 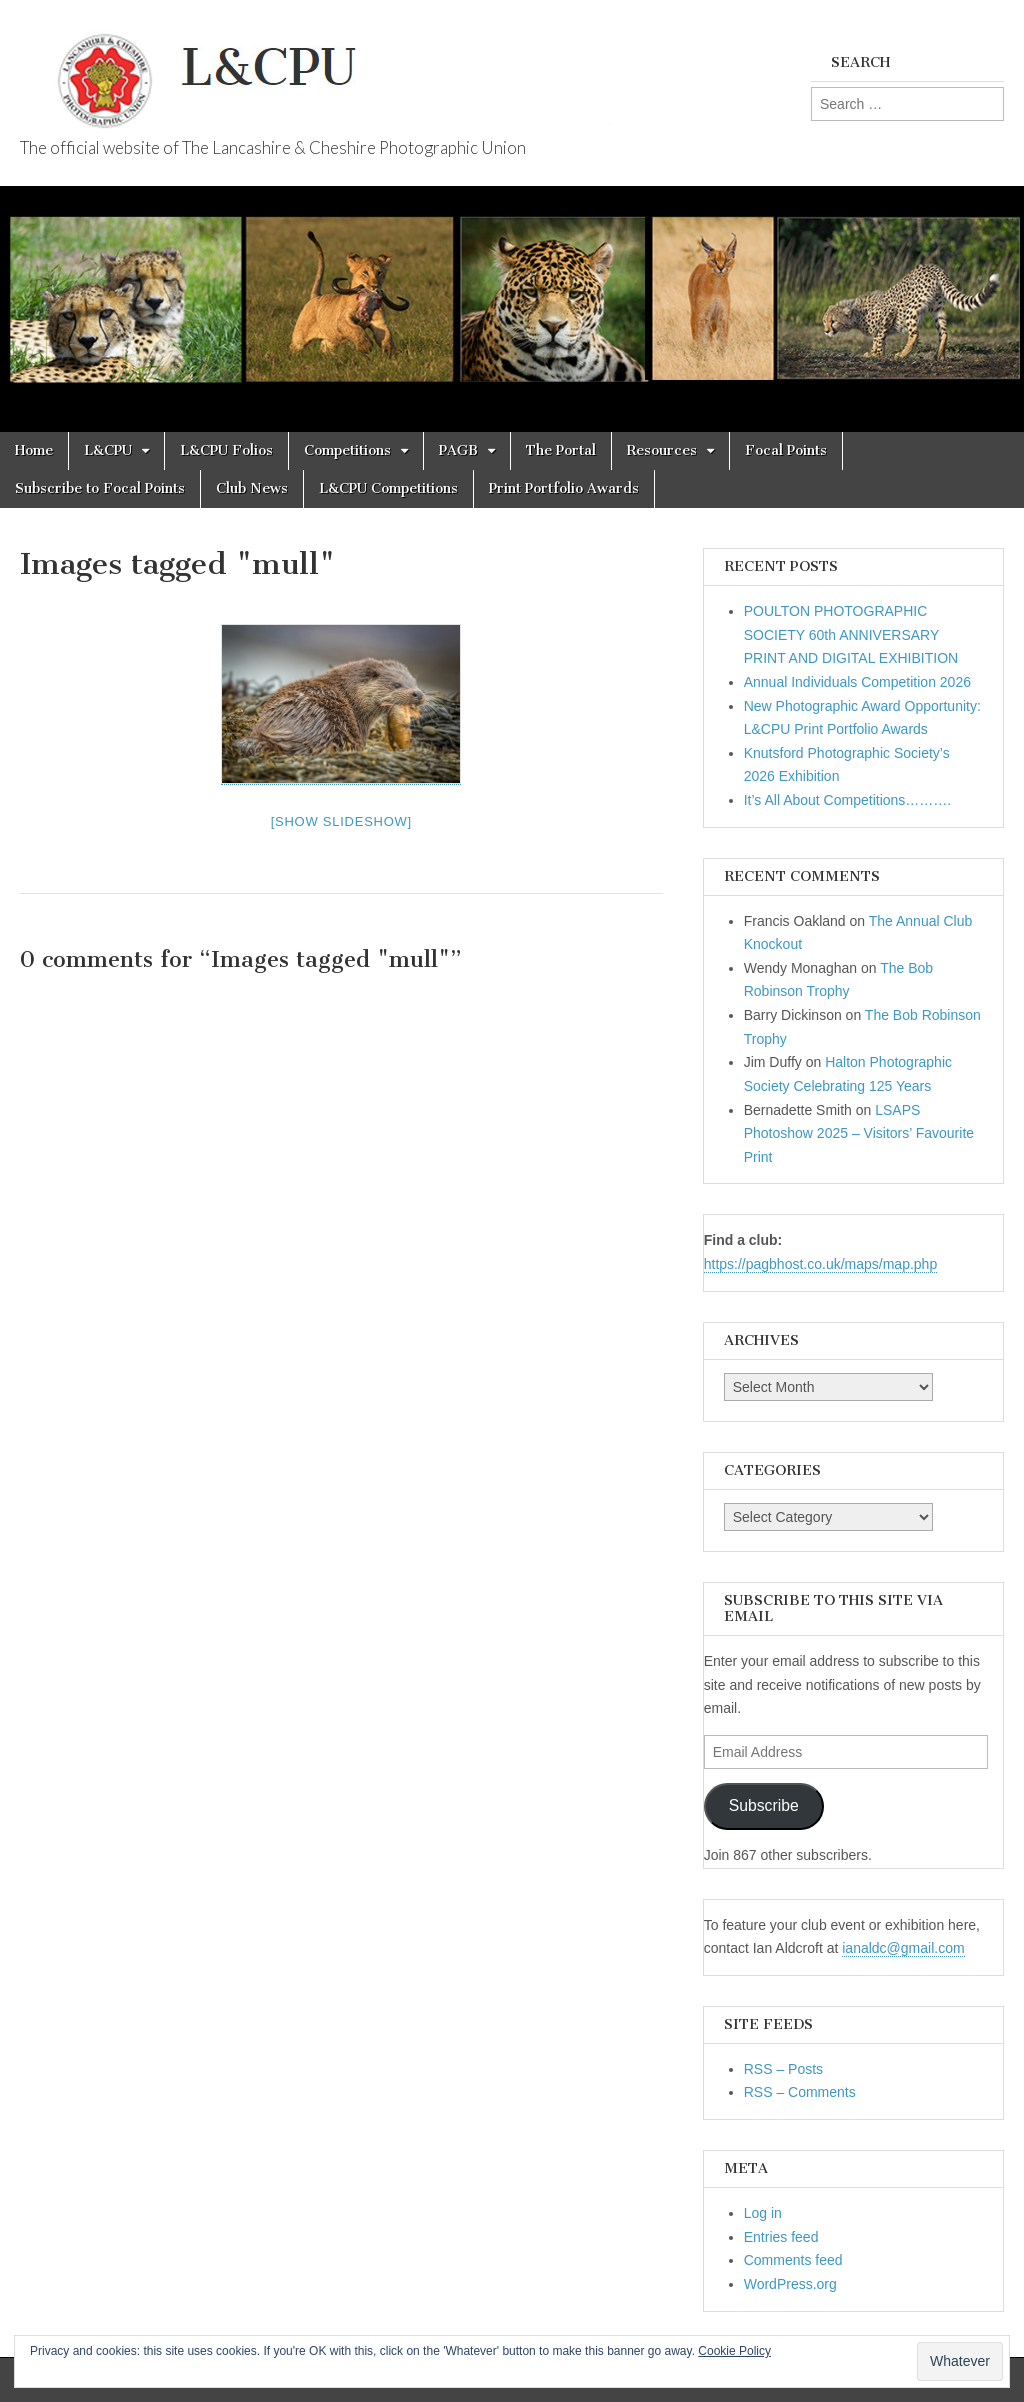 I want to click on L&CPU, so click(x=108, y=450).